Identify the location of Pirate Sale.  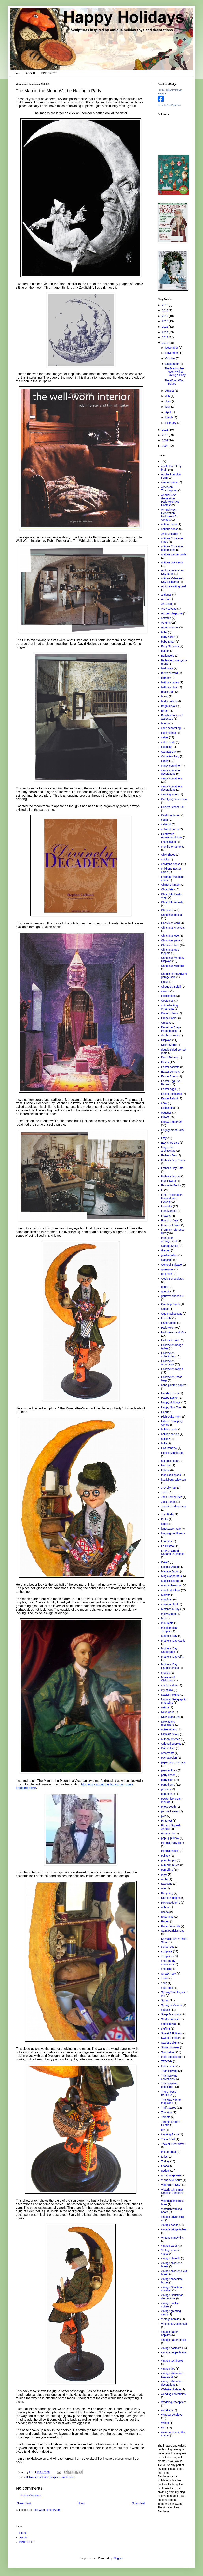
(168, 1833).